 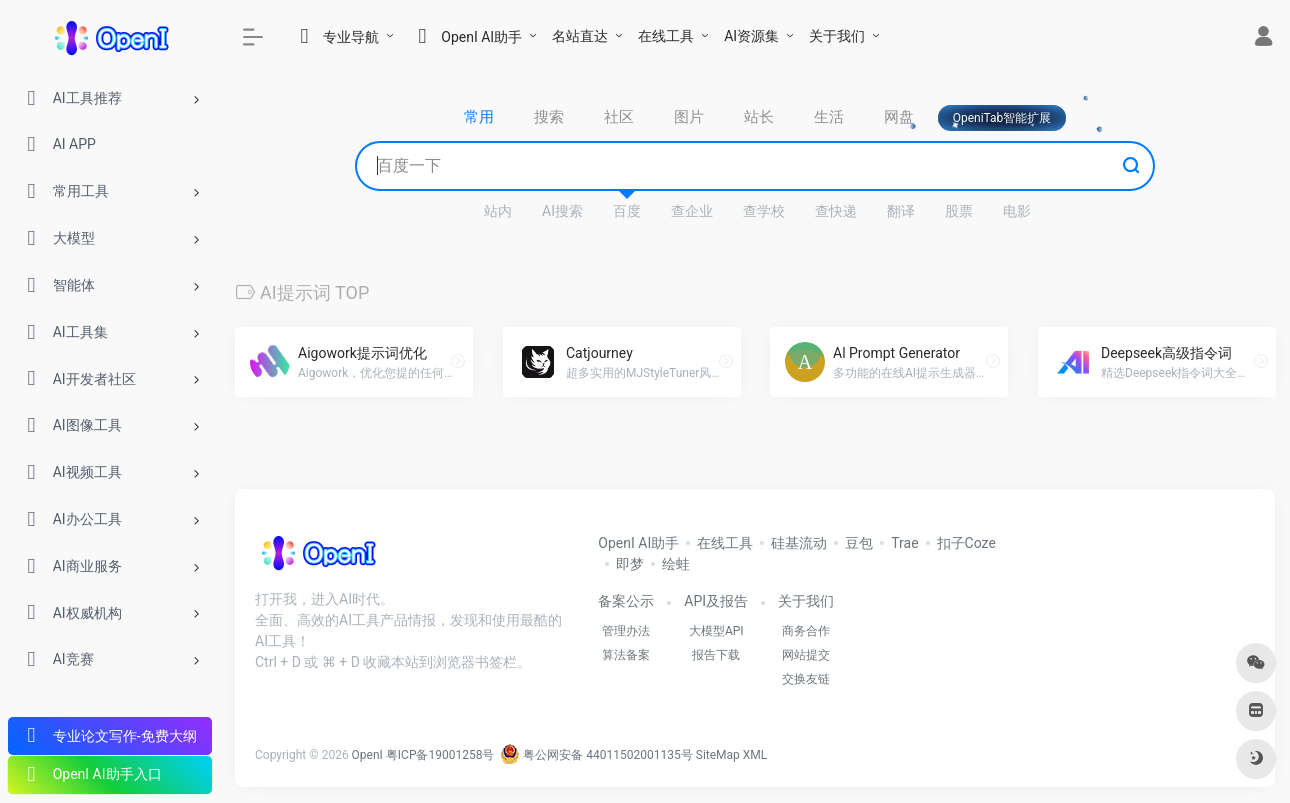 What do you see at coordinates (630, 564) in the screenshot?
I see `即梦` at bounding box center [630, 564].